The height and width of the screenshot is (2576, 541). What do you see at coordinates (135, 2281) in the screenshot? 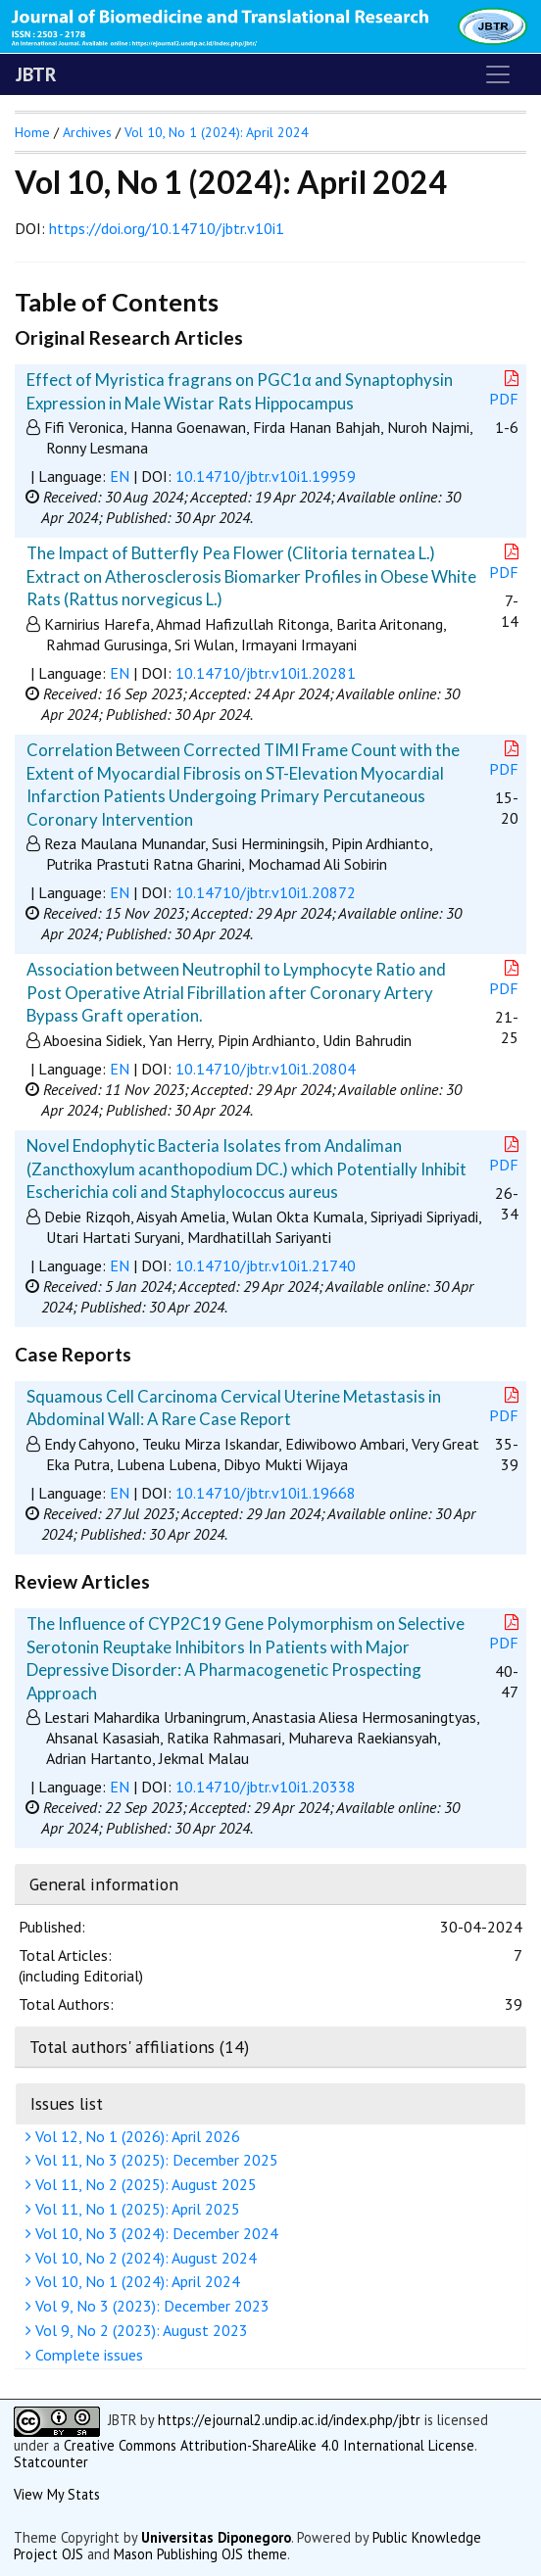
I see `Vol 10, No 1 (2024): April 2024` at bounding box center [135, 2281].